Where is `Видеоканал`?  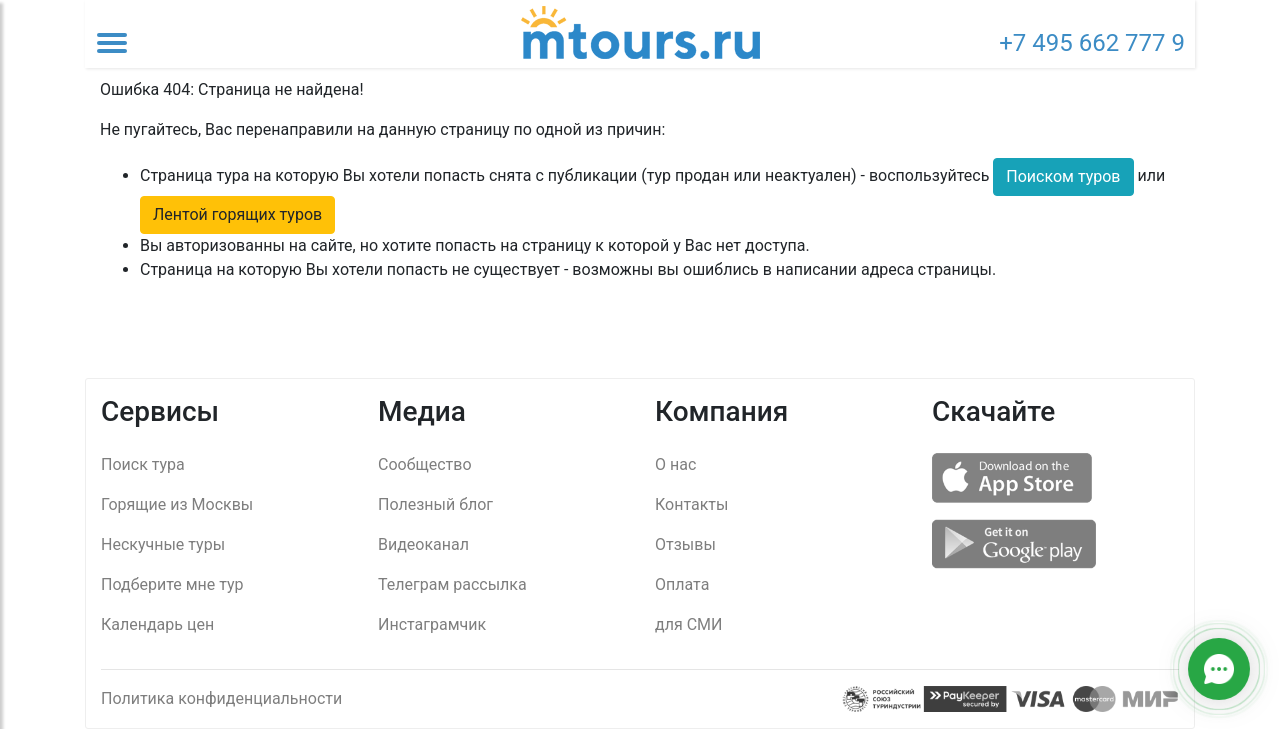
Видеоканал is located at coordinates (423, 544).